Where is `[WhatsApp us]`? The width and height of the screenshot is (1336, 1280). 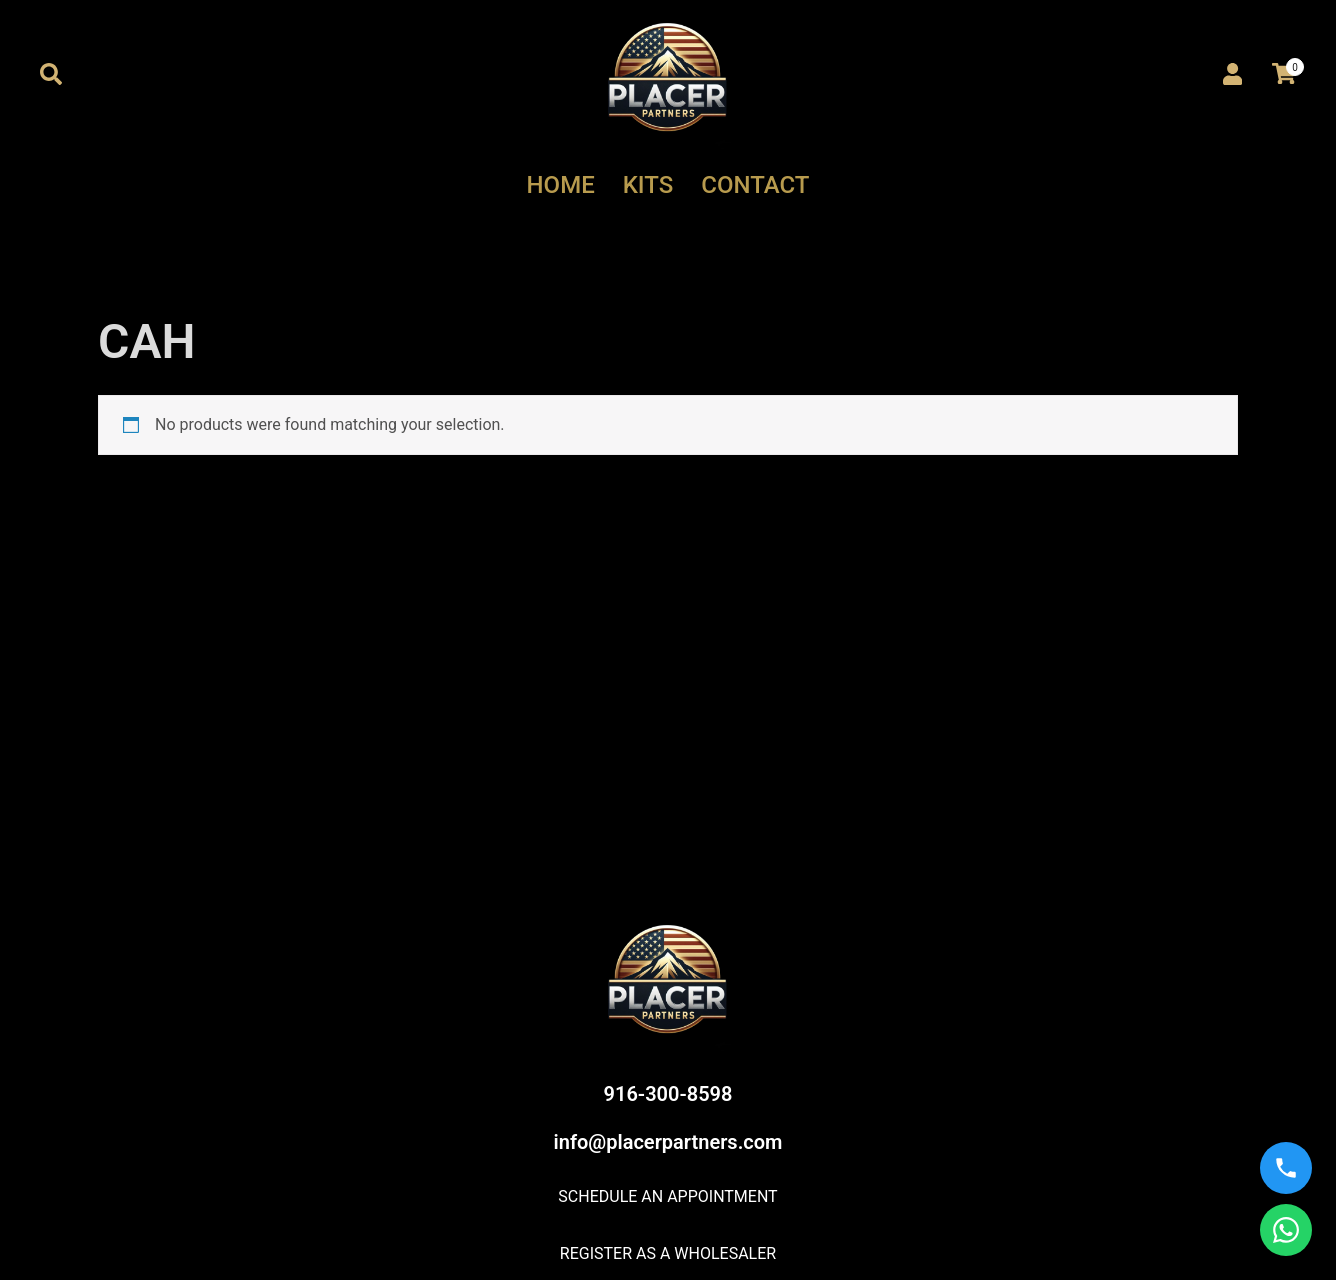
[WhatsApp us] is located at coordinates (1286, 1230).